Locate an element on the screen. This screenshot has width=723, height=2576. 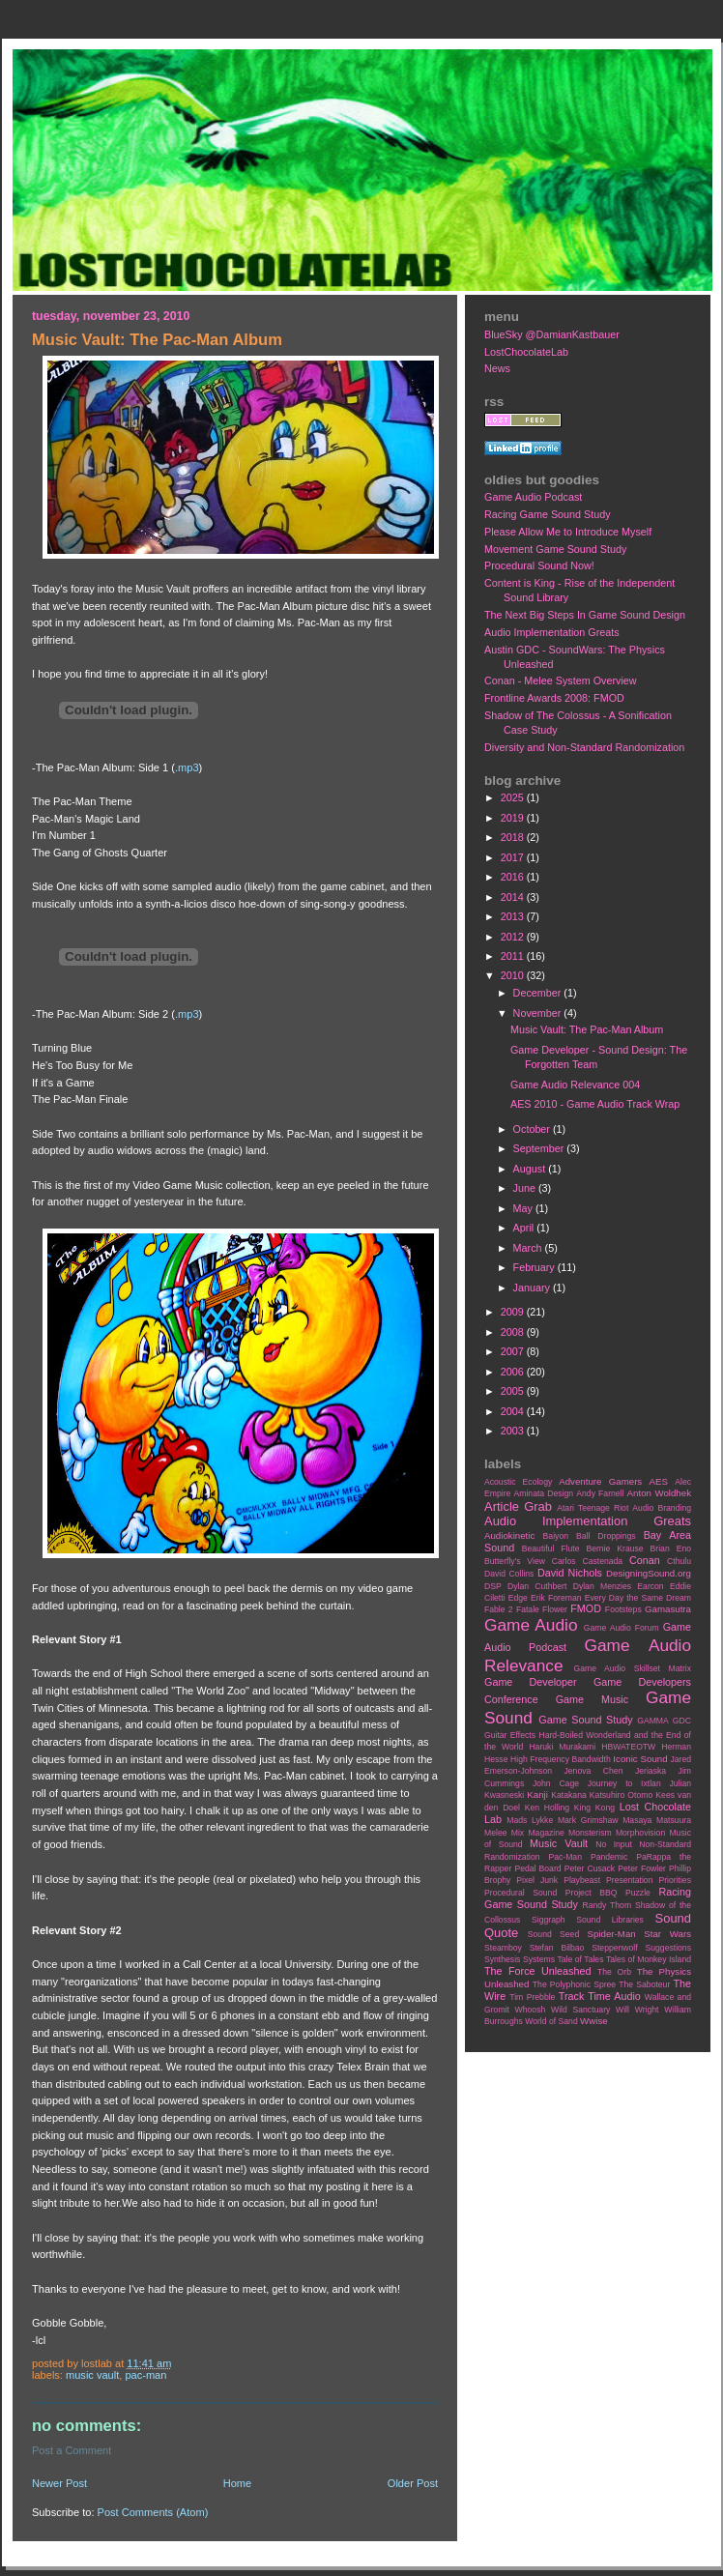
Will Wright is located at coordinates (637, 2009).